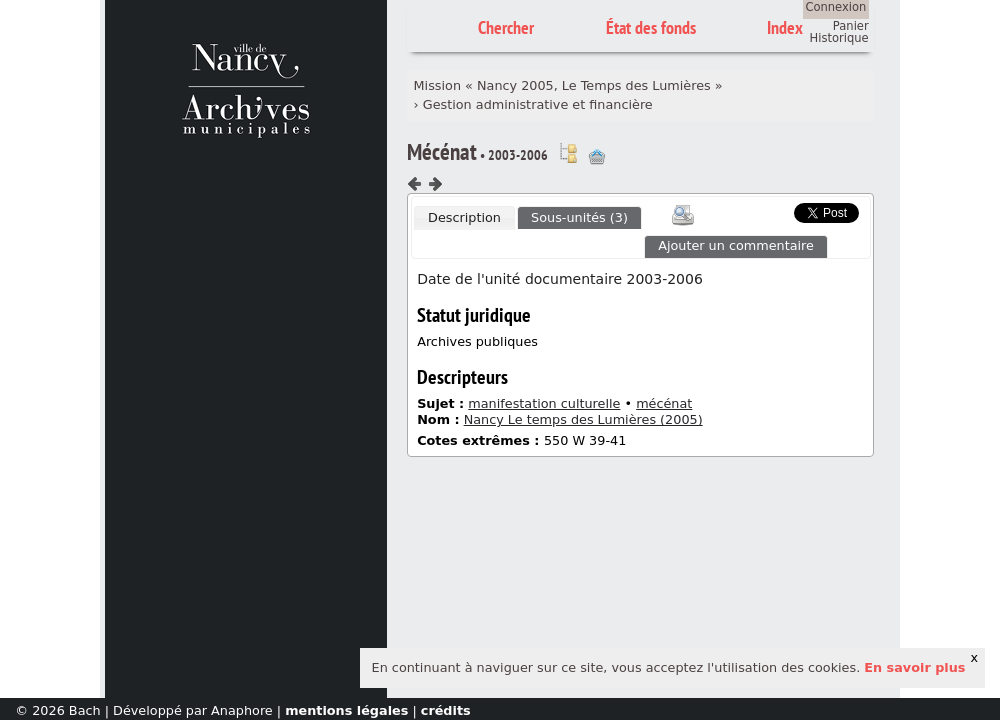 The height and width of the screenshot is (720, 1000). What do you see at coordinates (579, 217) in the screenshot?
I see `Sous-unités (3) [presentation]` at bounding box center [579, 217].